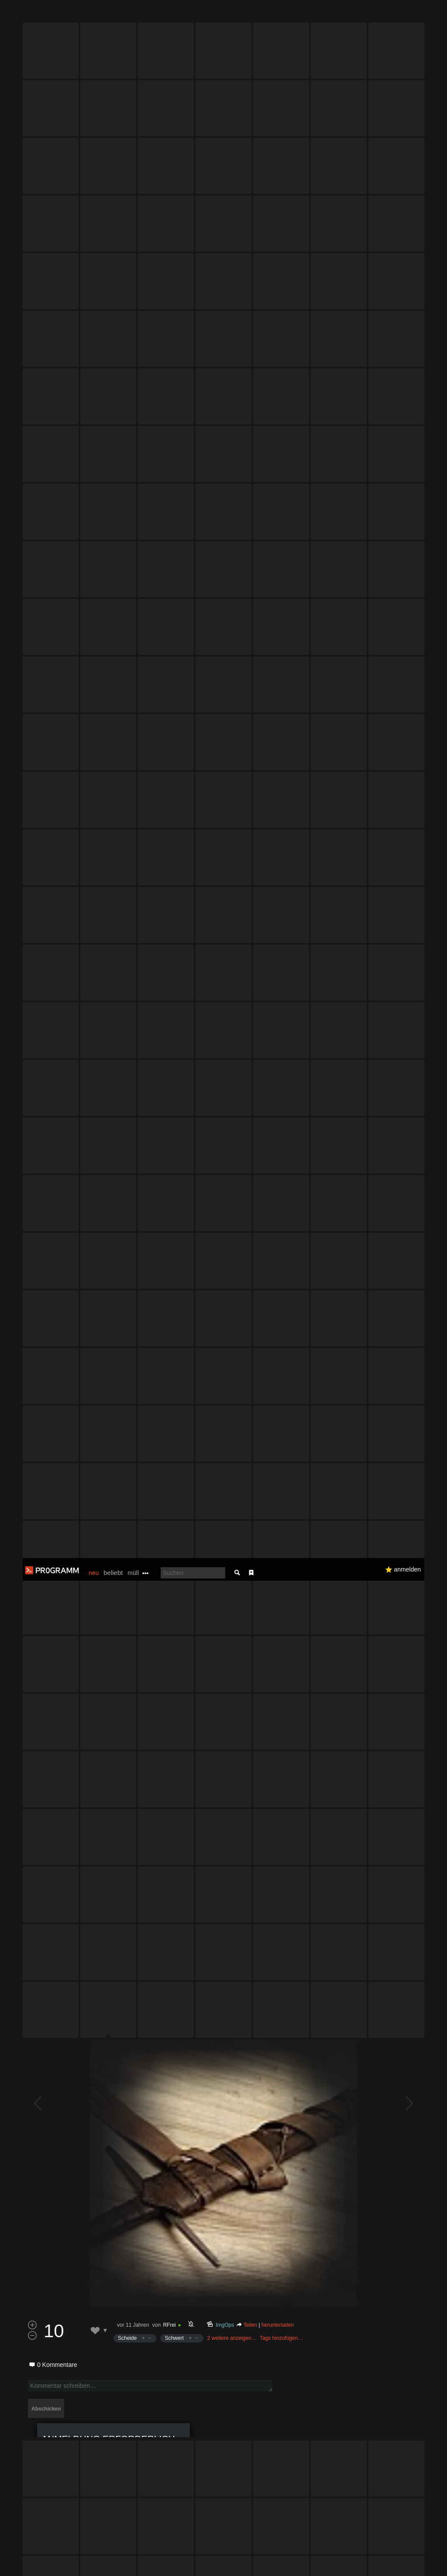 The image size is (447, 2576). I want to click on vor 11 Jahren, so click(133, 1345).